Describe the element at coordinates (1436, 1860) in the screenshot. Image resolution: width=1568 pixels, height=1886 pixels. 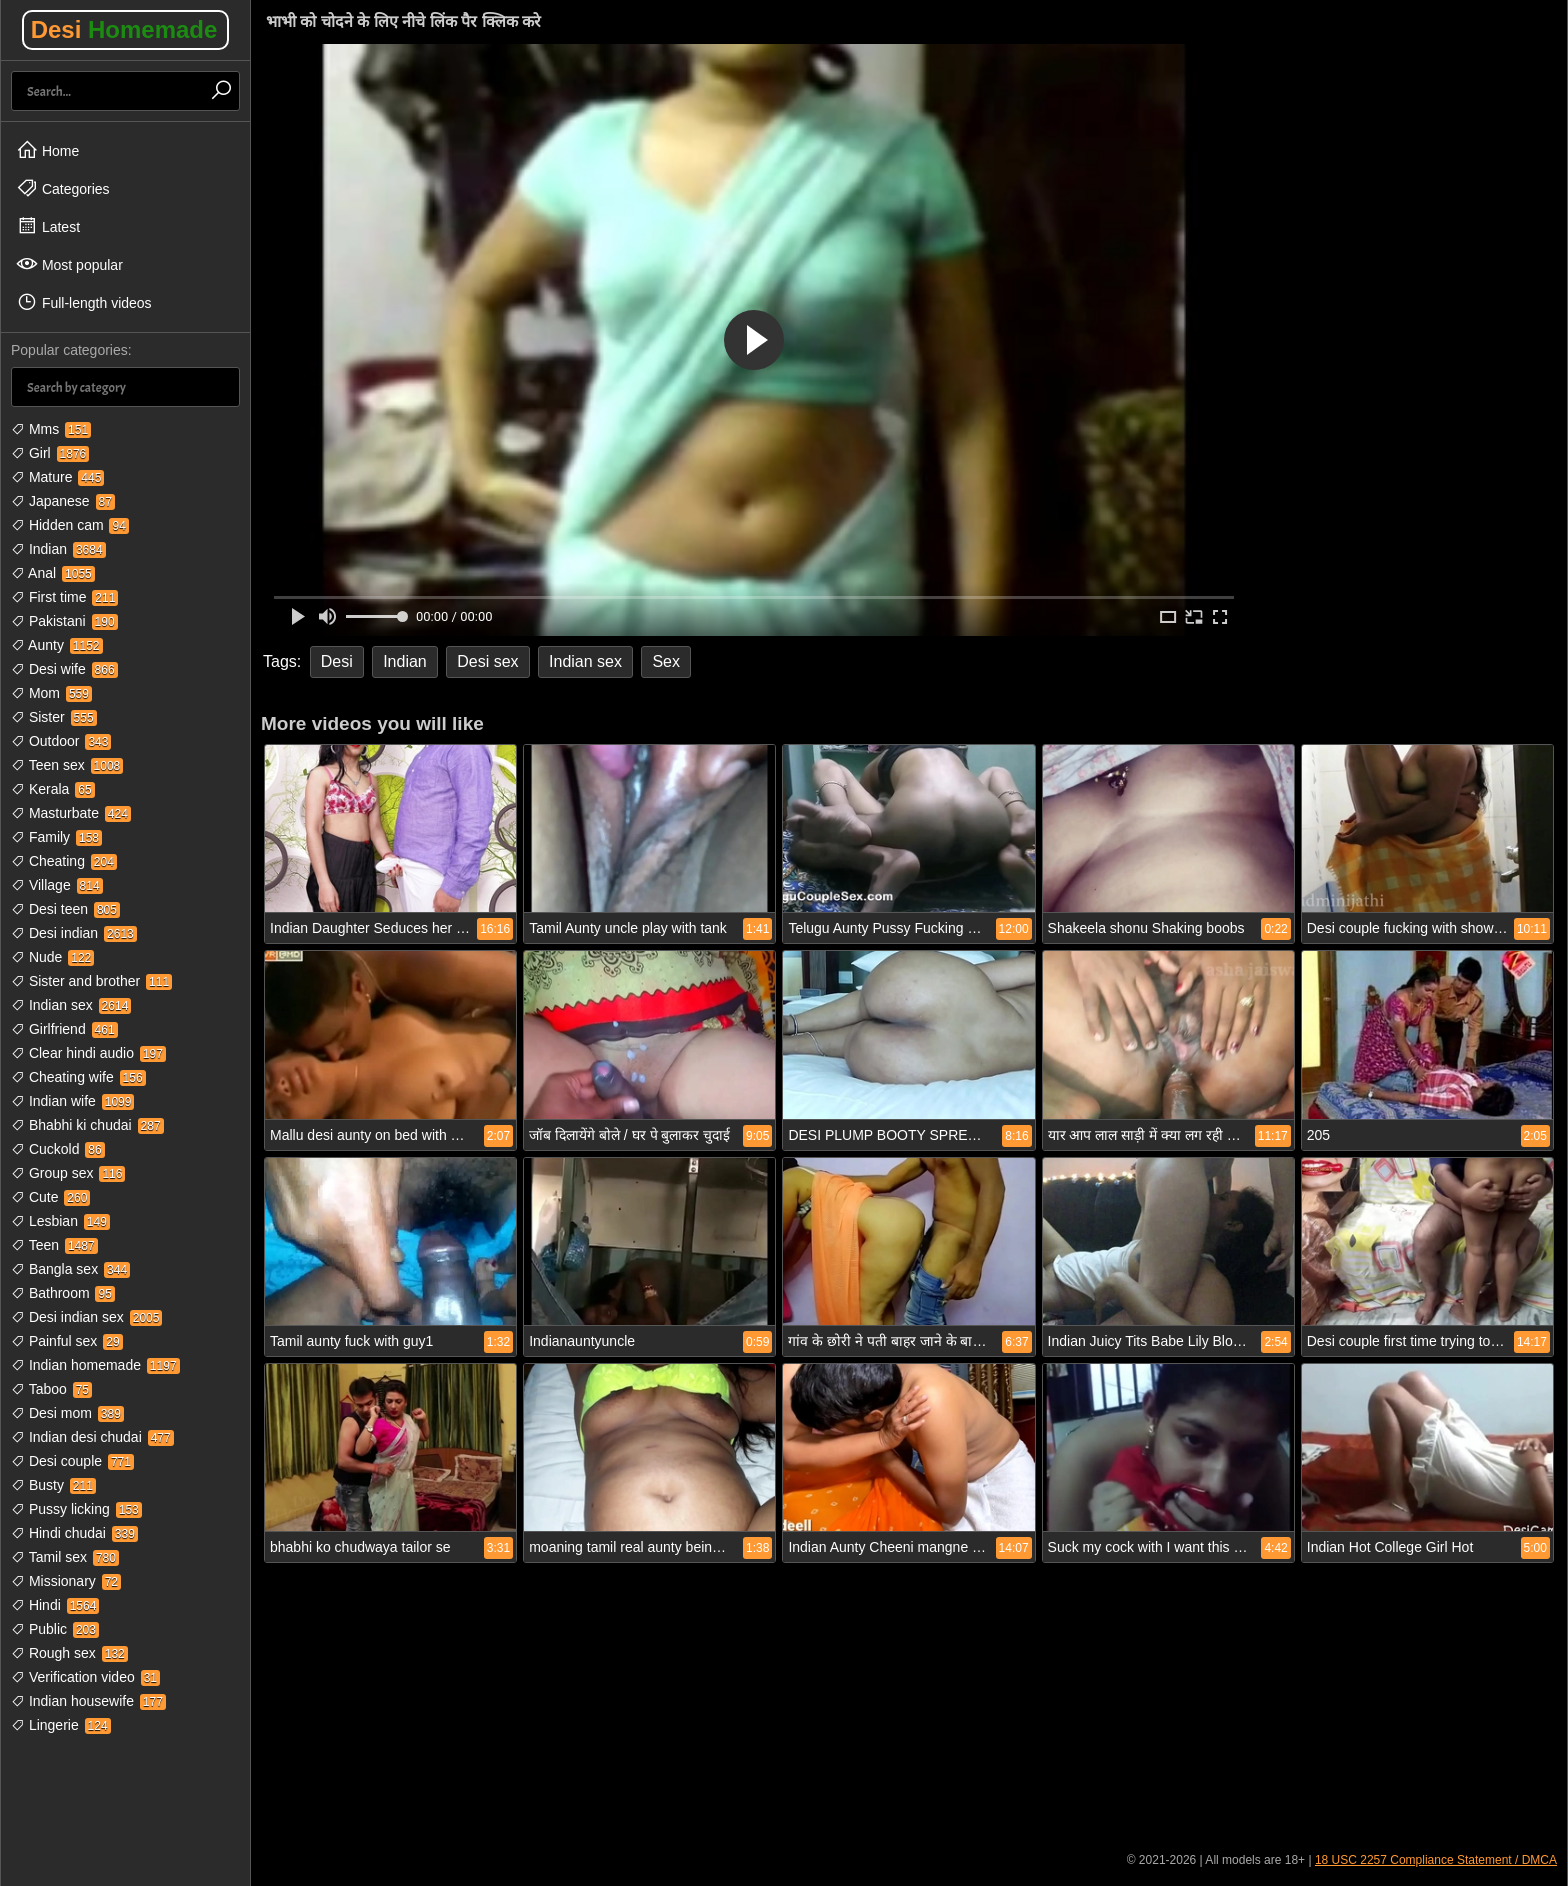
I see `18 USC 2257 Compliance Statement / DMCA` at that location.